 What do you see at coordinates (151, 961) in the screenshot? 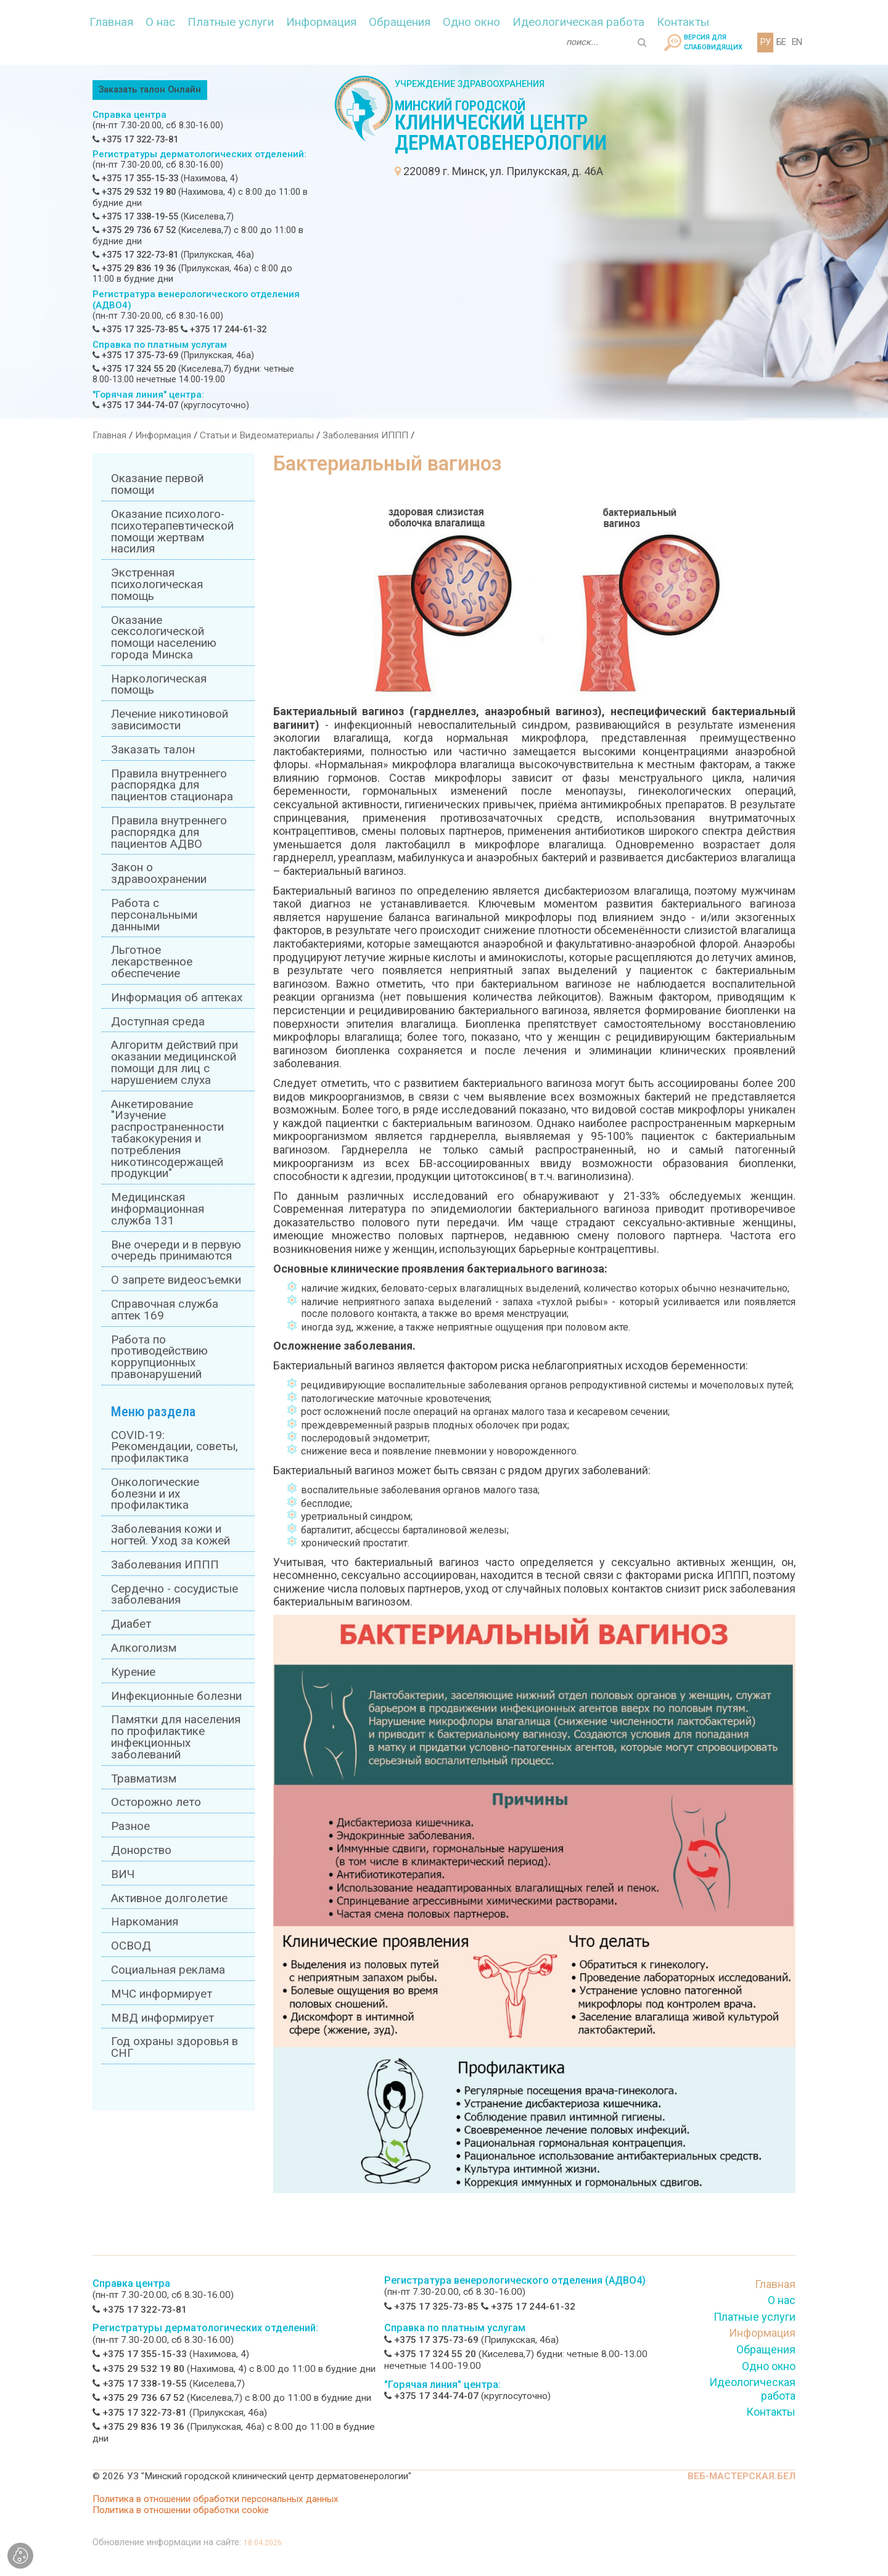
I see `Льготное лекарственное обеспечение` at bounding box center [151, 961].